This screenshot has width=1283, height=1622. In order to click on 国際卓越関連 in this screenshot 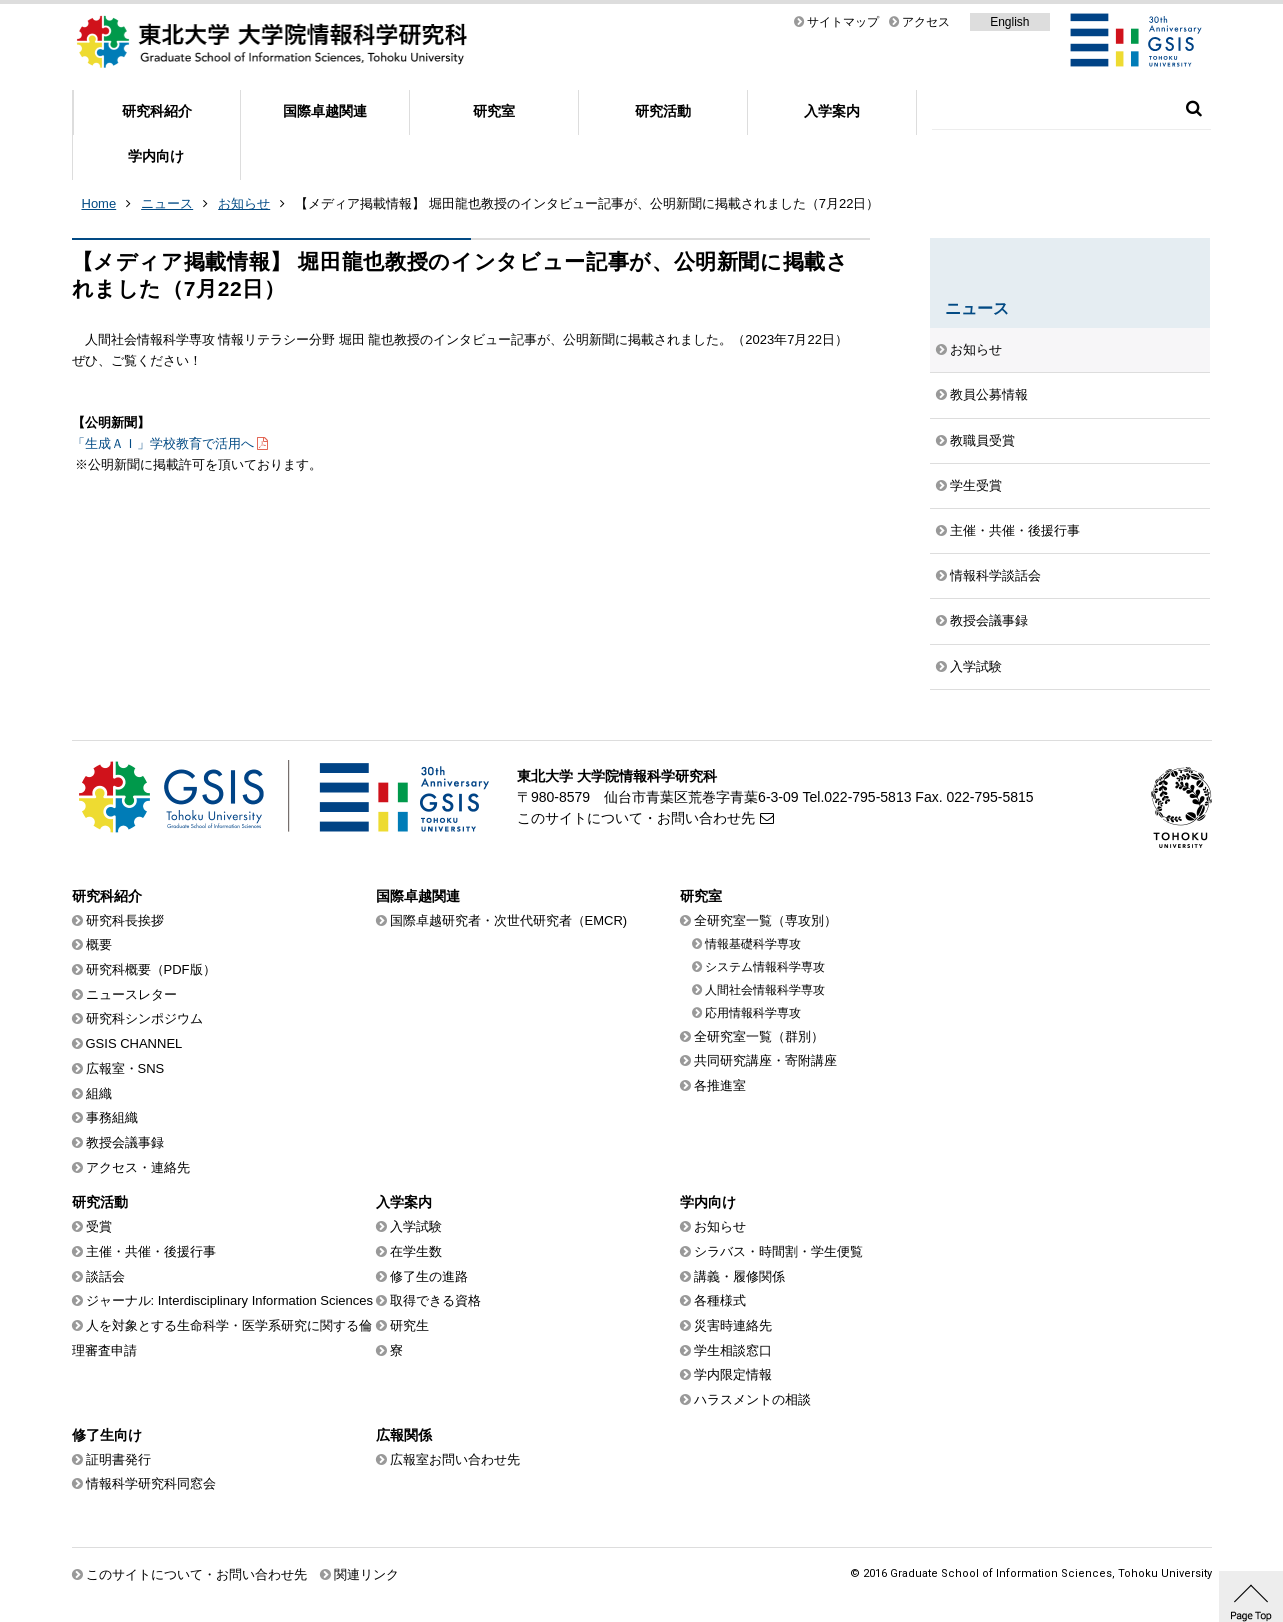, I will do `click(325, 111)`.